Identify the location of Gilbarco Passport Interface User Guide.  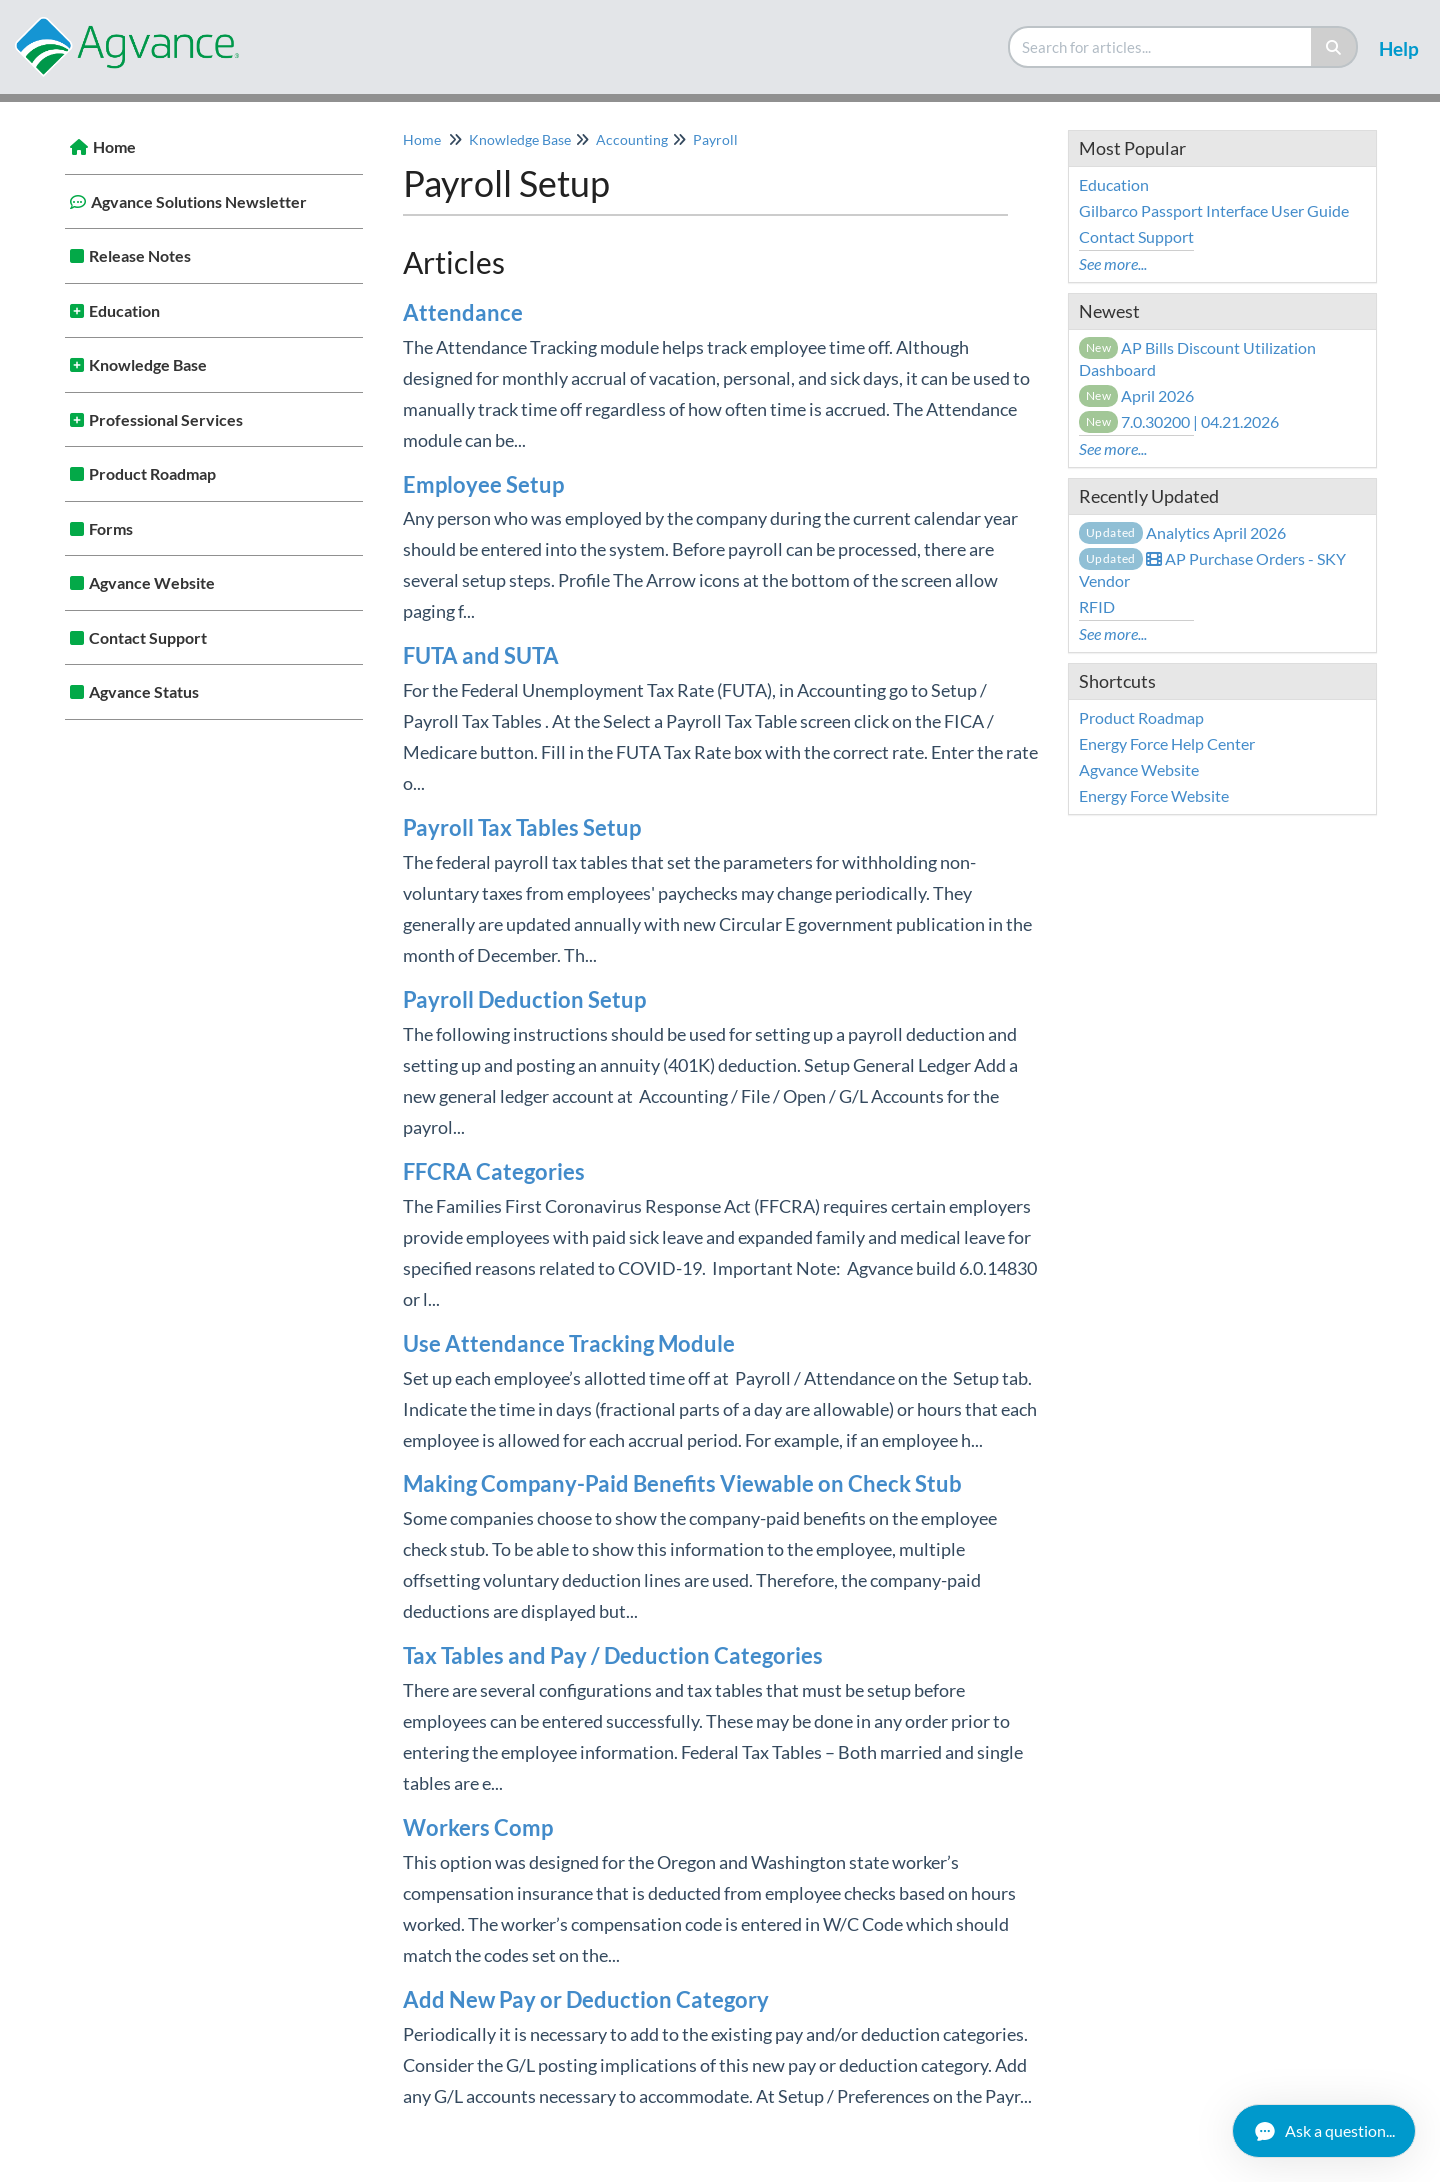
(1214, 210).